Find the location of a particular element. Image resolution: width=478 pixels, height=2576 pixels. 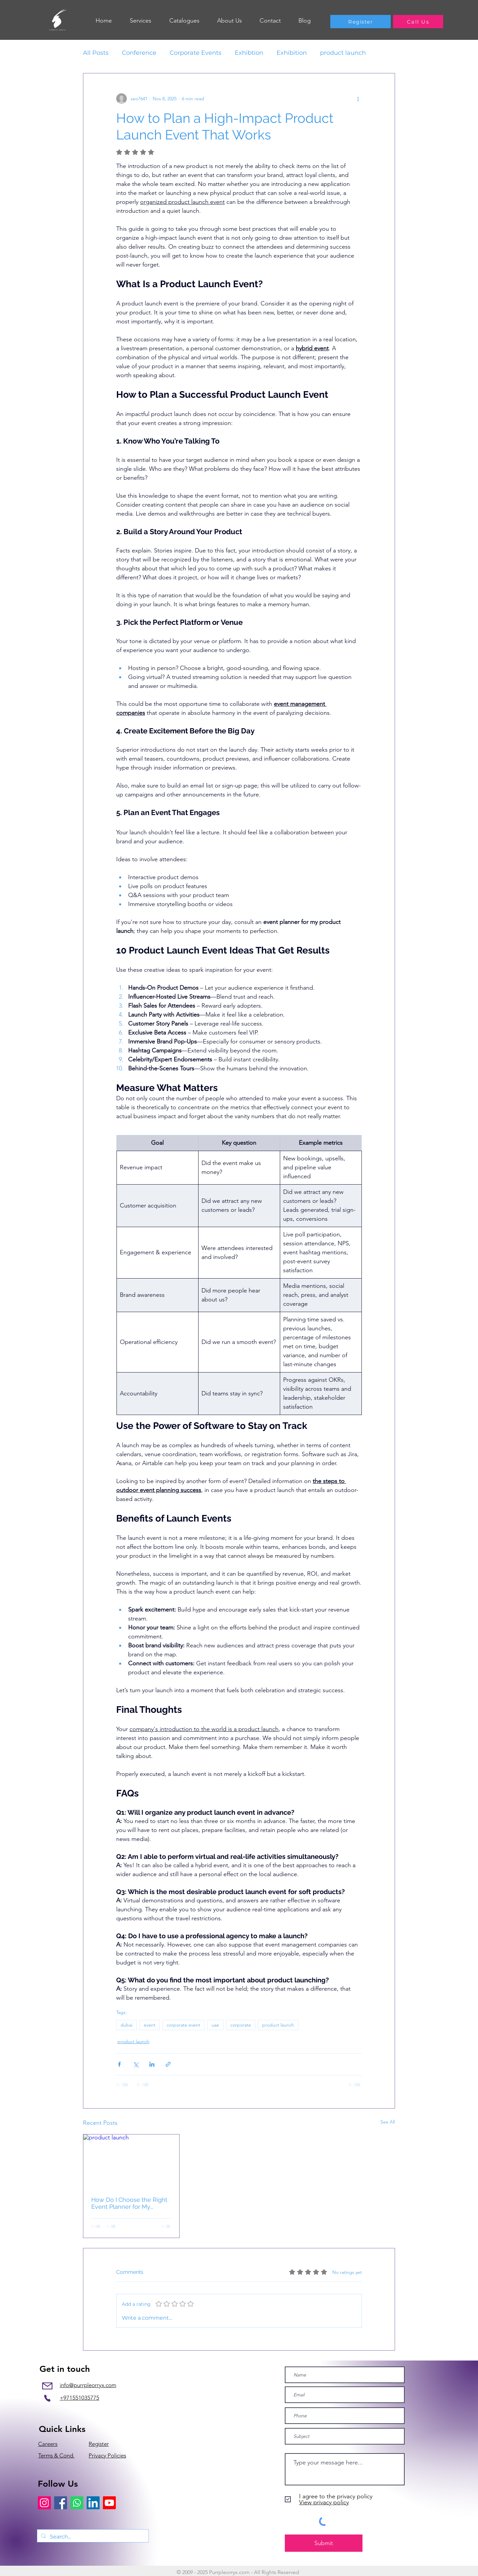

product launch is located at coordinates (343, 52).